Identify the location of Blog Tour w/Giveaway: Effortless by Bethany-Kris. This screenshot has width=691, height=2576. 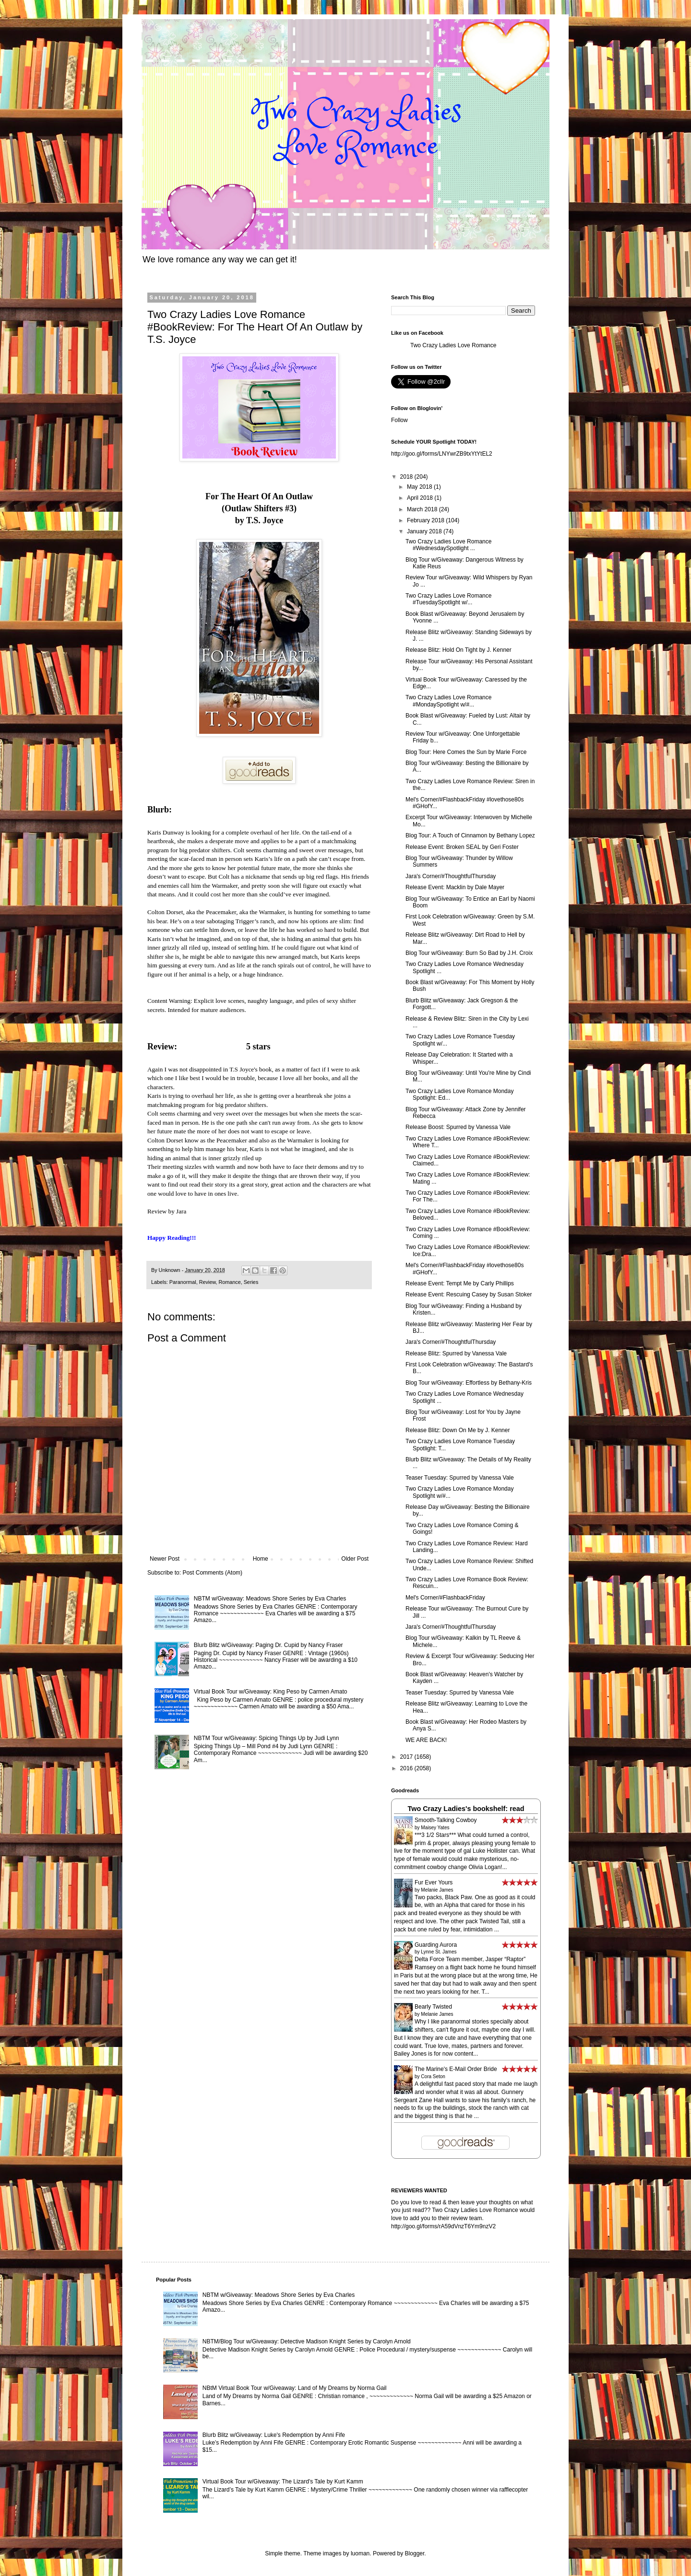
(468, 1382).